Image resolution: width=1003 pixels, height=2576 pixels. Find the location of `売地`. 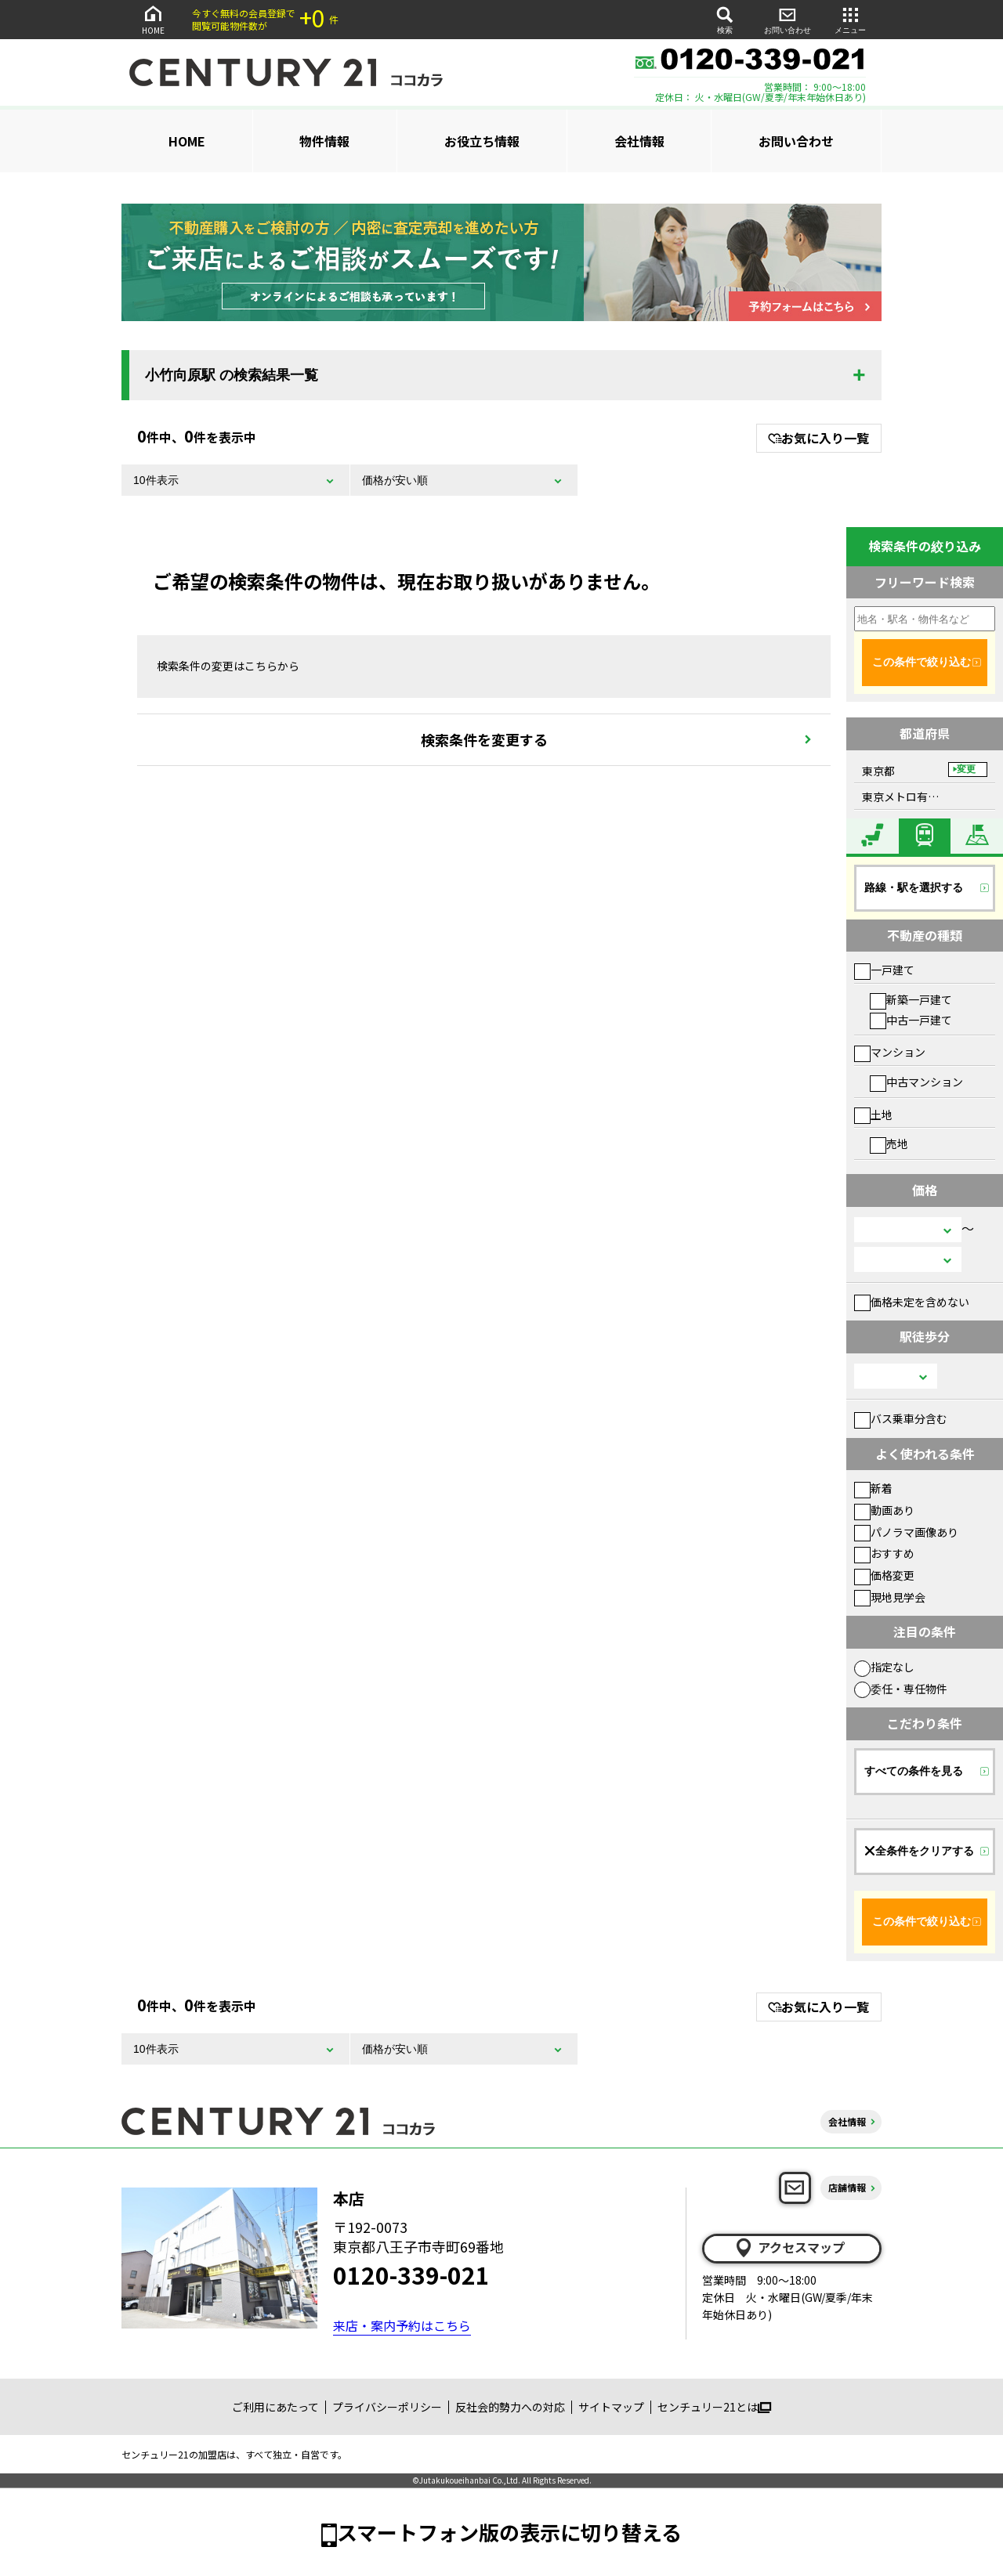

売地 is located at coordinates (889, 1143).